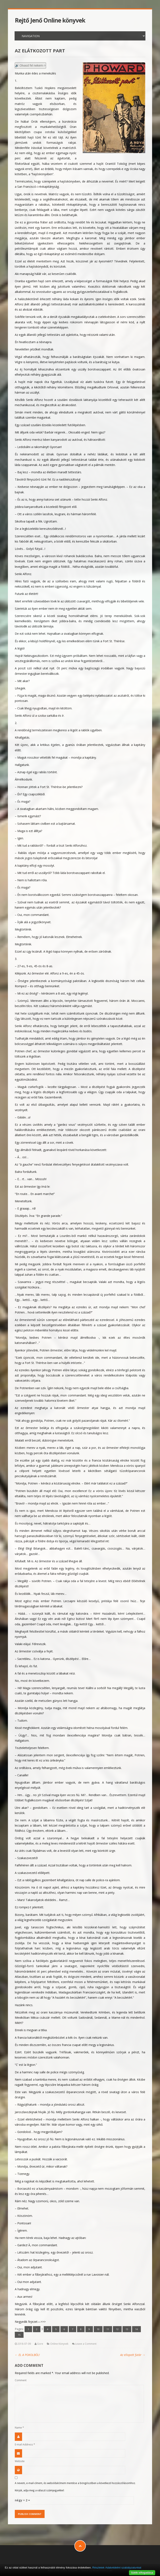  What do you see at coordinates (27, 2355) in the screenshot?
I see `EL A POKOLBÓL!` at bounding box center [27, 2355].